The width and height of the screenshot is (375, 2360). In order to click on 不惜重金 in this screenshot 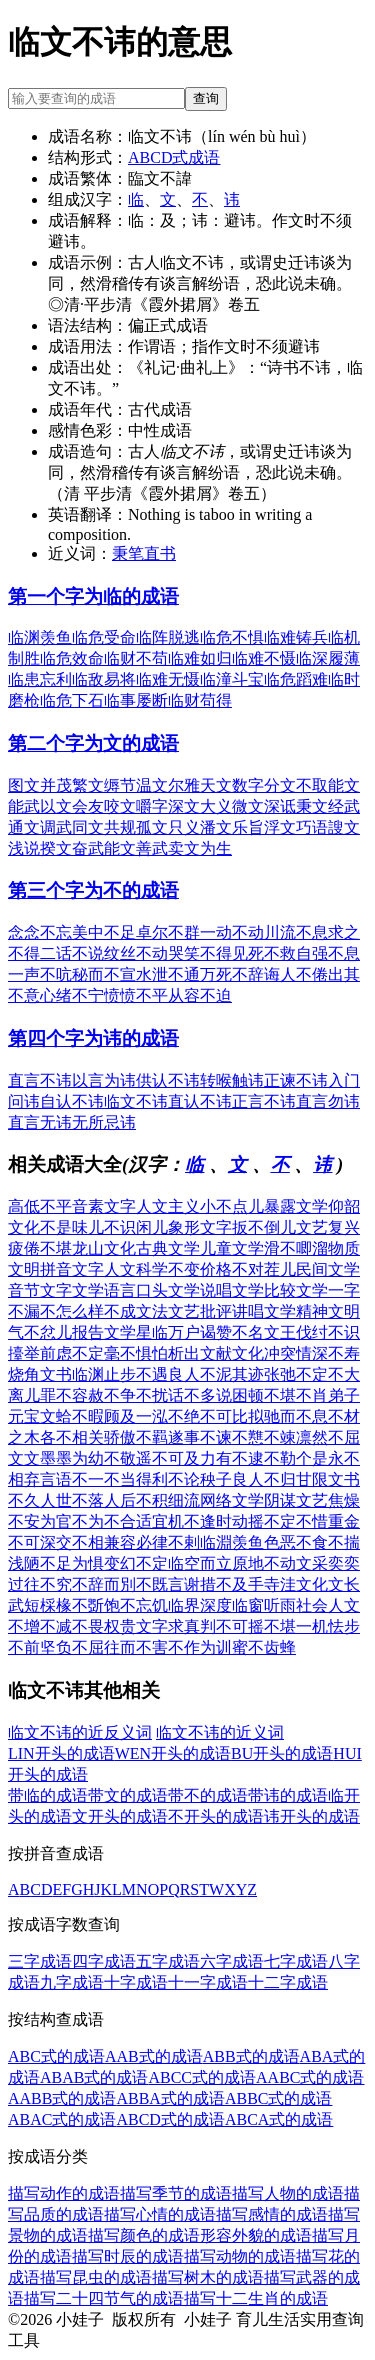, I will do `click(328, 1521)`.